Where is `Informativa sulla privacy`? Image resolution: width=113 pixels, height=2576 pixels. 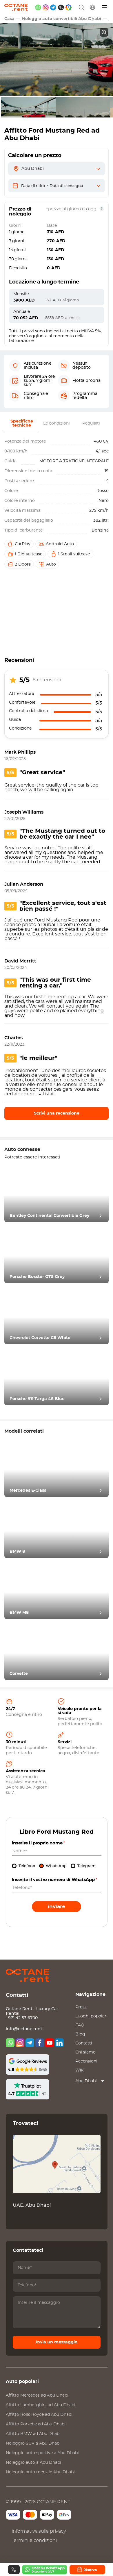
Informativa sulla privacy is located at coordinates (39, 2531).